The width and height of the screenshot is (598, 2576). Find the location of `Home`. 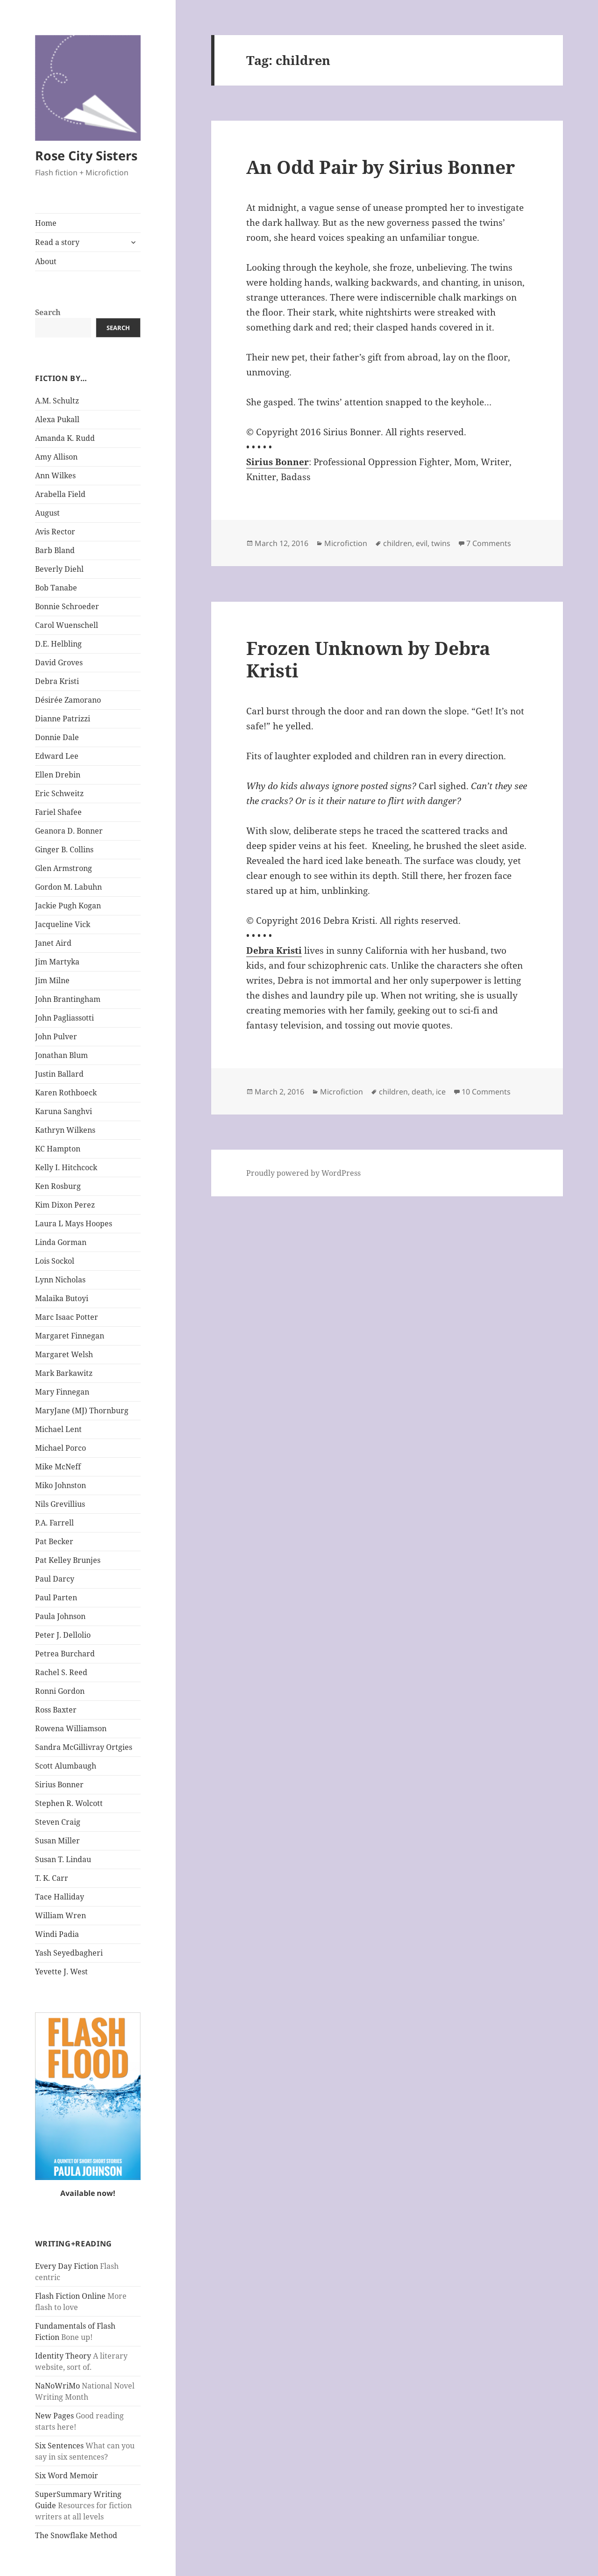

Home is located at coordinates (46, 223).